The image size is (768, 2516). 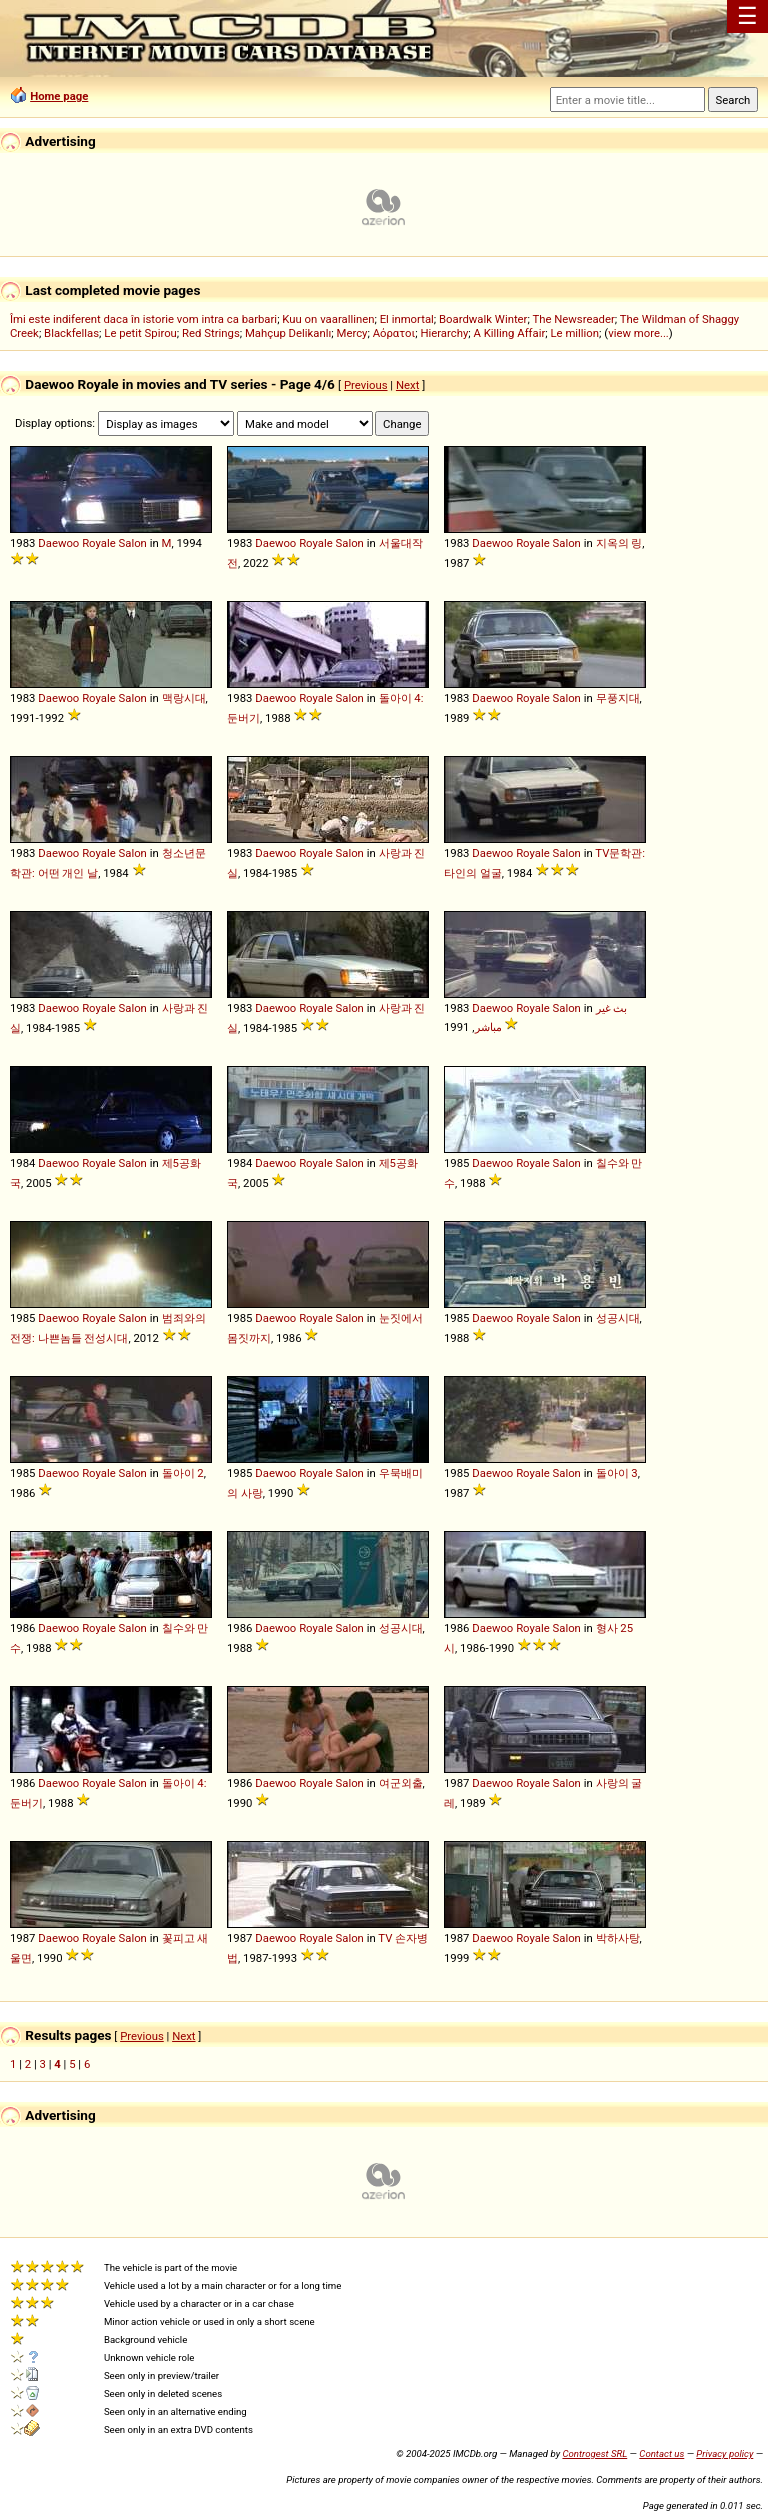 What do you see at coordinates (617, 1473) in the screenshot?
I see `돌아이 3` at bounding box center [617, 1473].